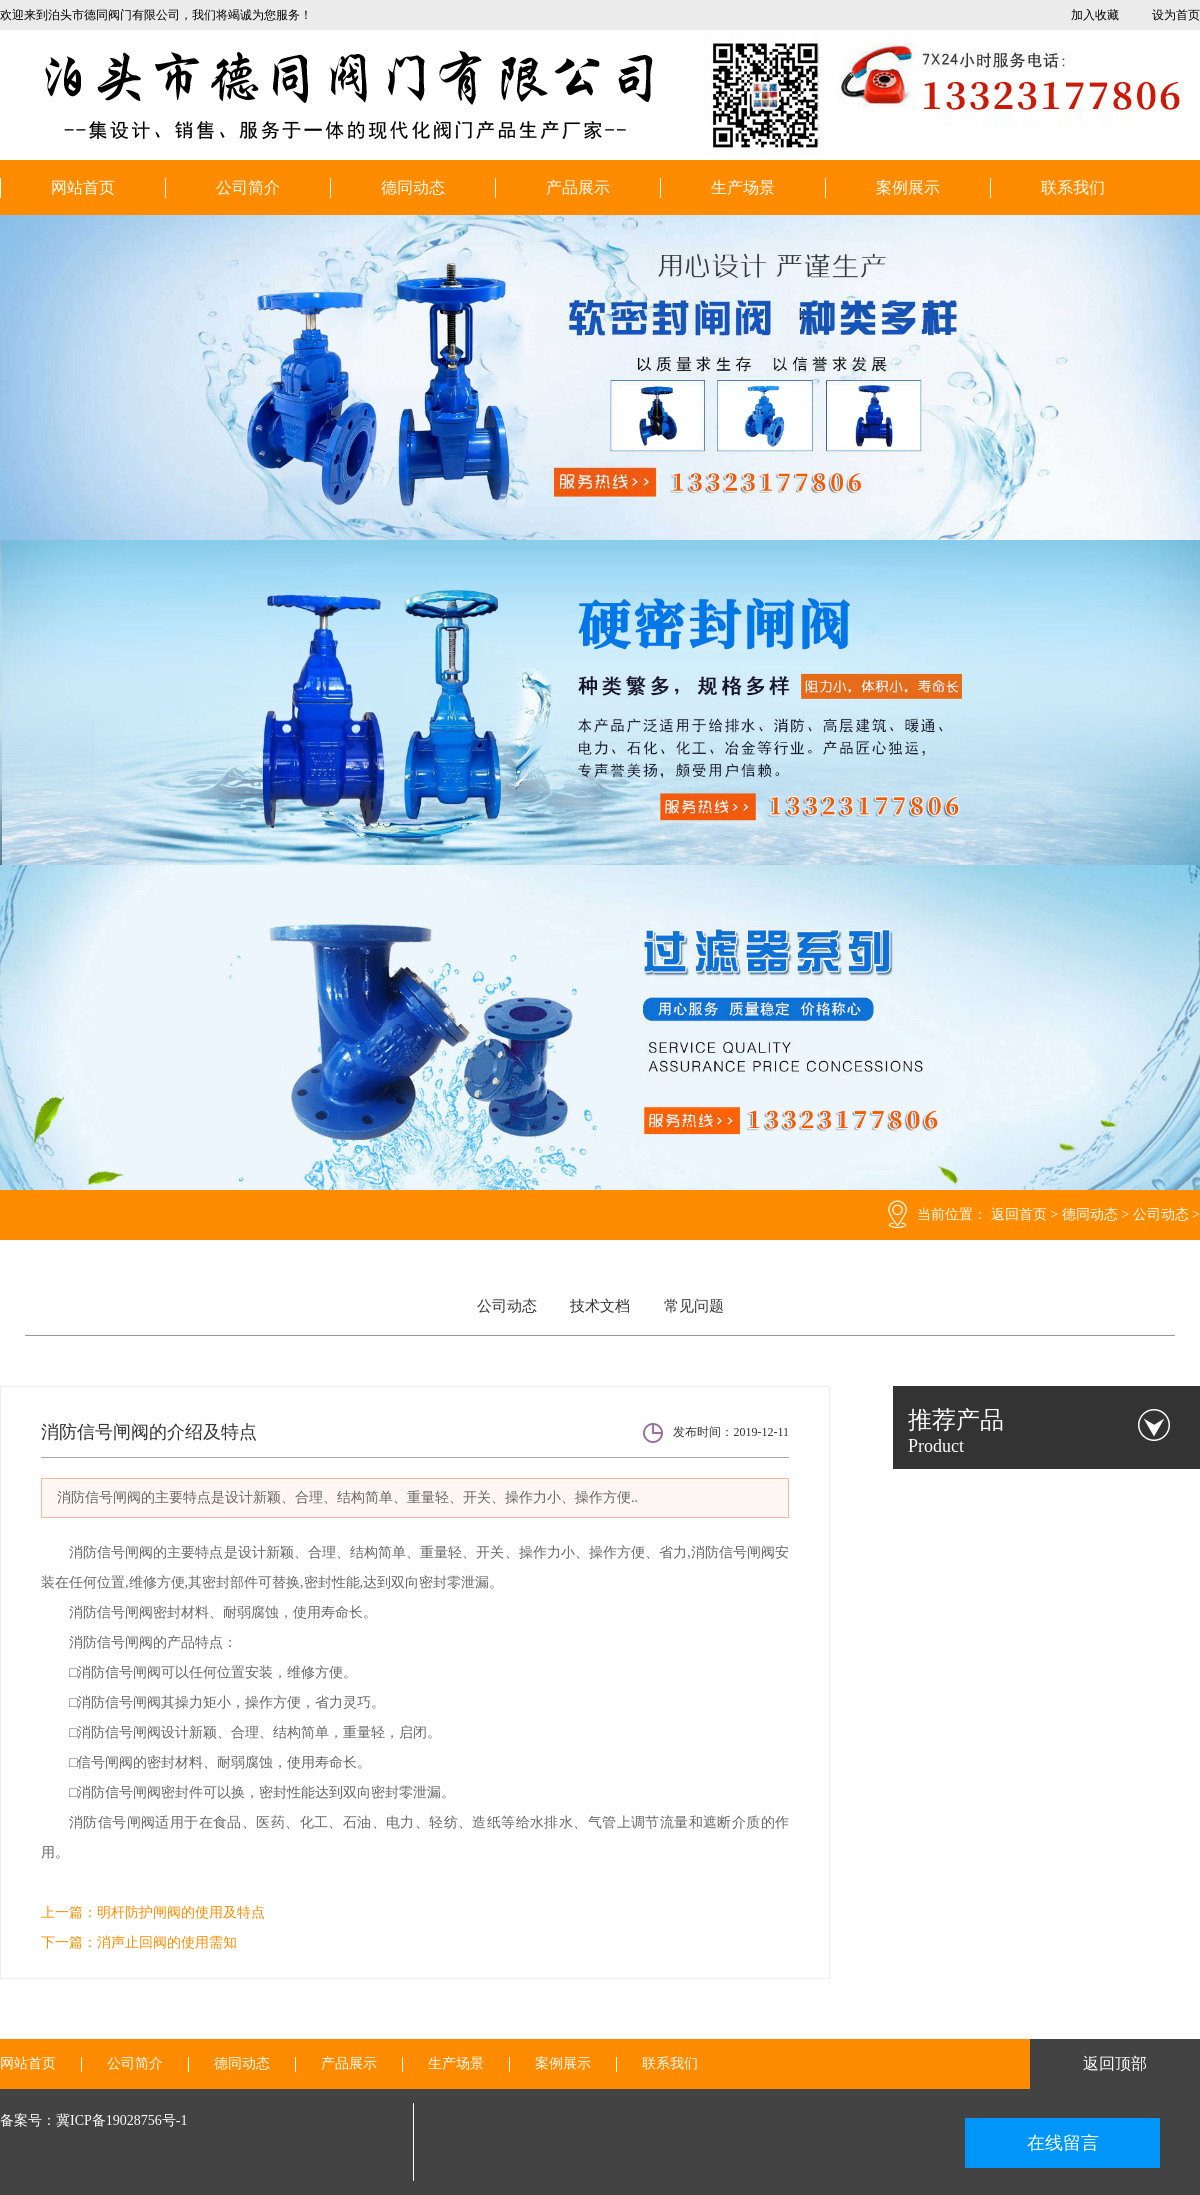 The height and width of the screenshot is (2195, 1200). What do you see at coordinates (181, 1912) in the screenshot?
I see `明杆防护闸阀的使用及特点` at bounding box center [181, 1912].